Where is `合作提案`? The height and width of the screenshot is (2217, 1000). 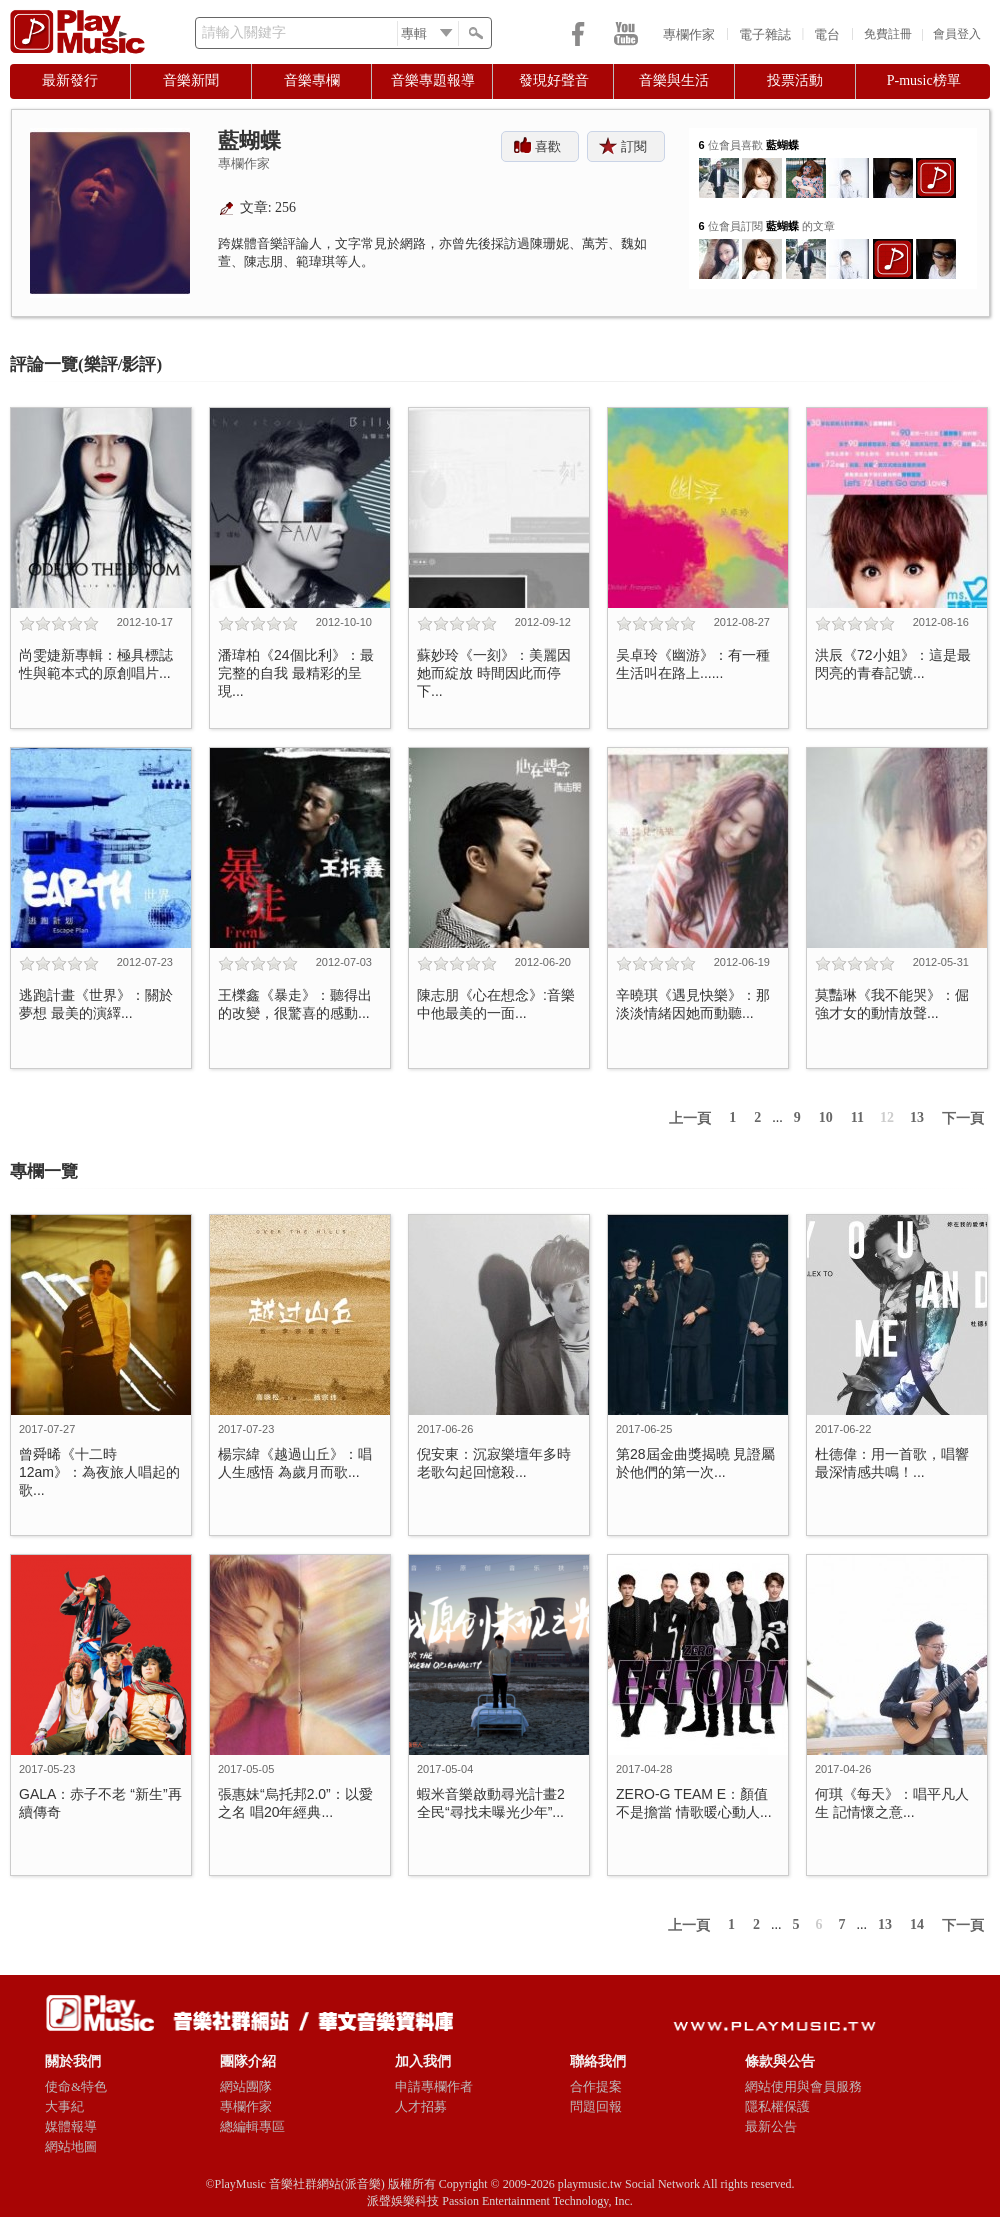 合作提案 is located at coordinates (596, 2086).